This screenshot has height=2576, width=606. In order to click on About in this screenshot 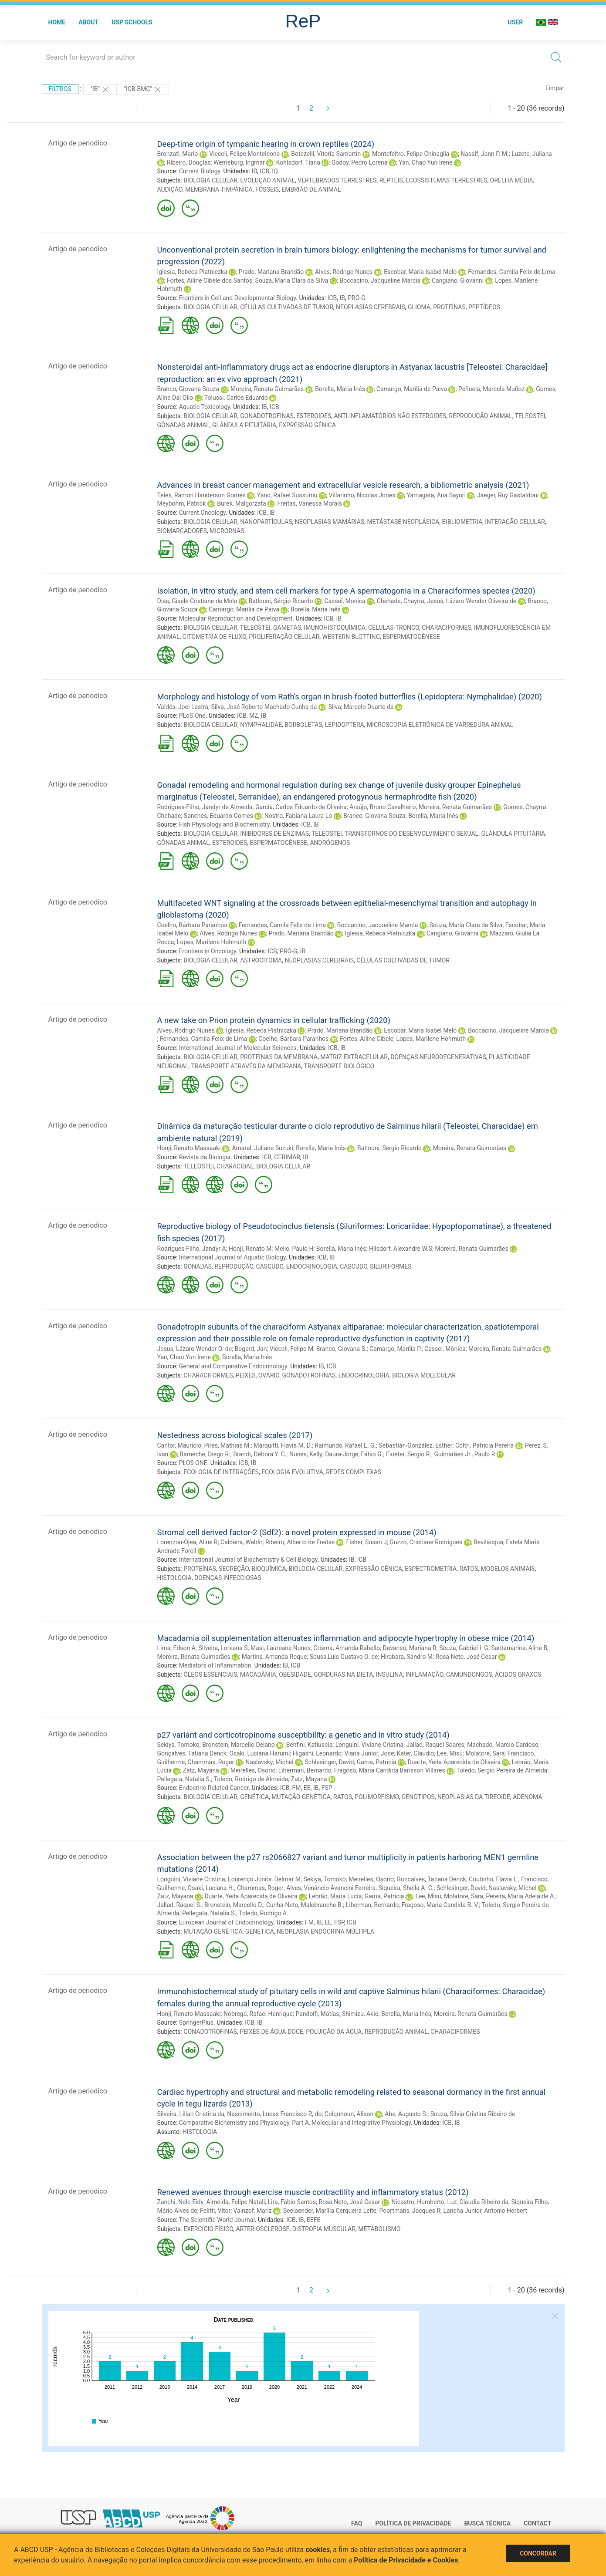, I will do `click(88, 22)`.